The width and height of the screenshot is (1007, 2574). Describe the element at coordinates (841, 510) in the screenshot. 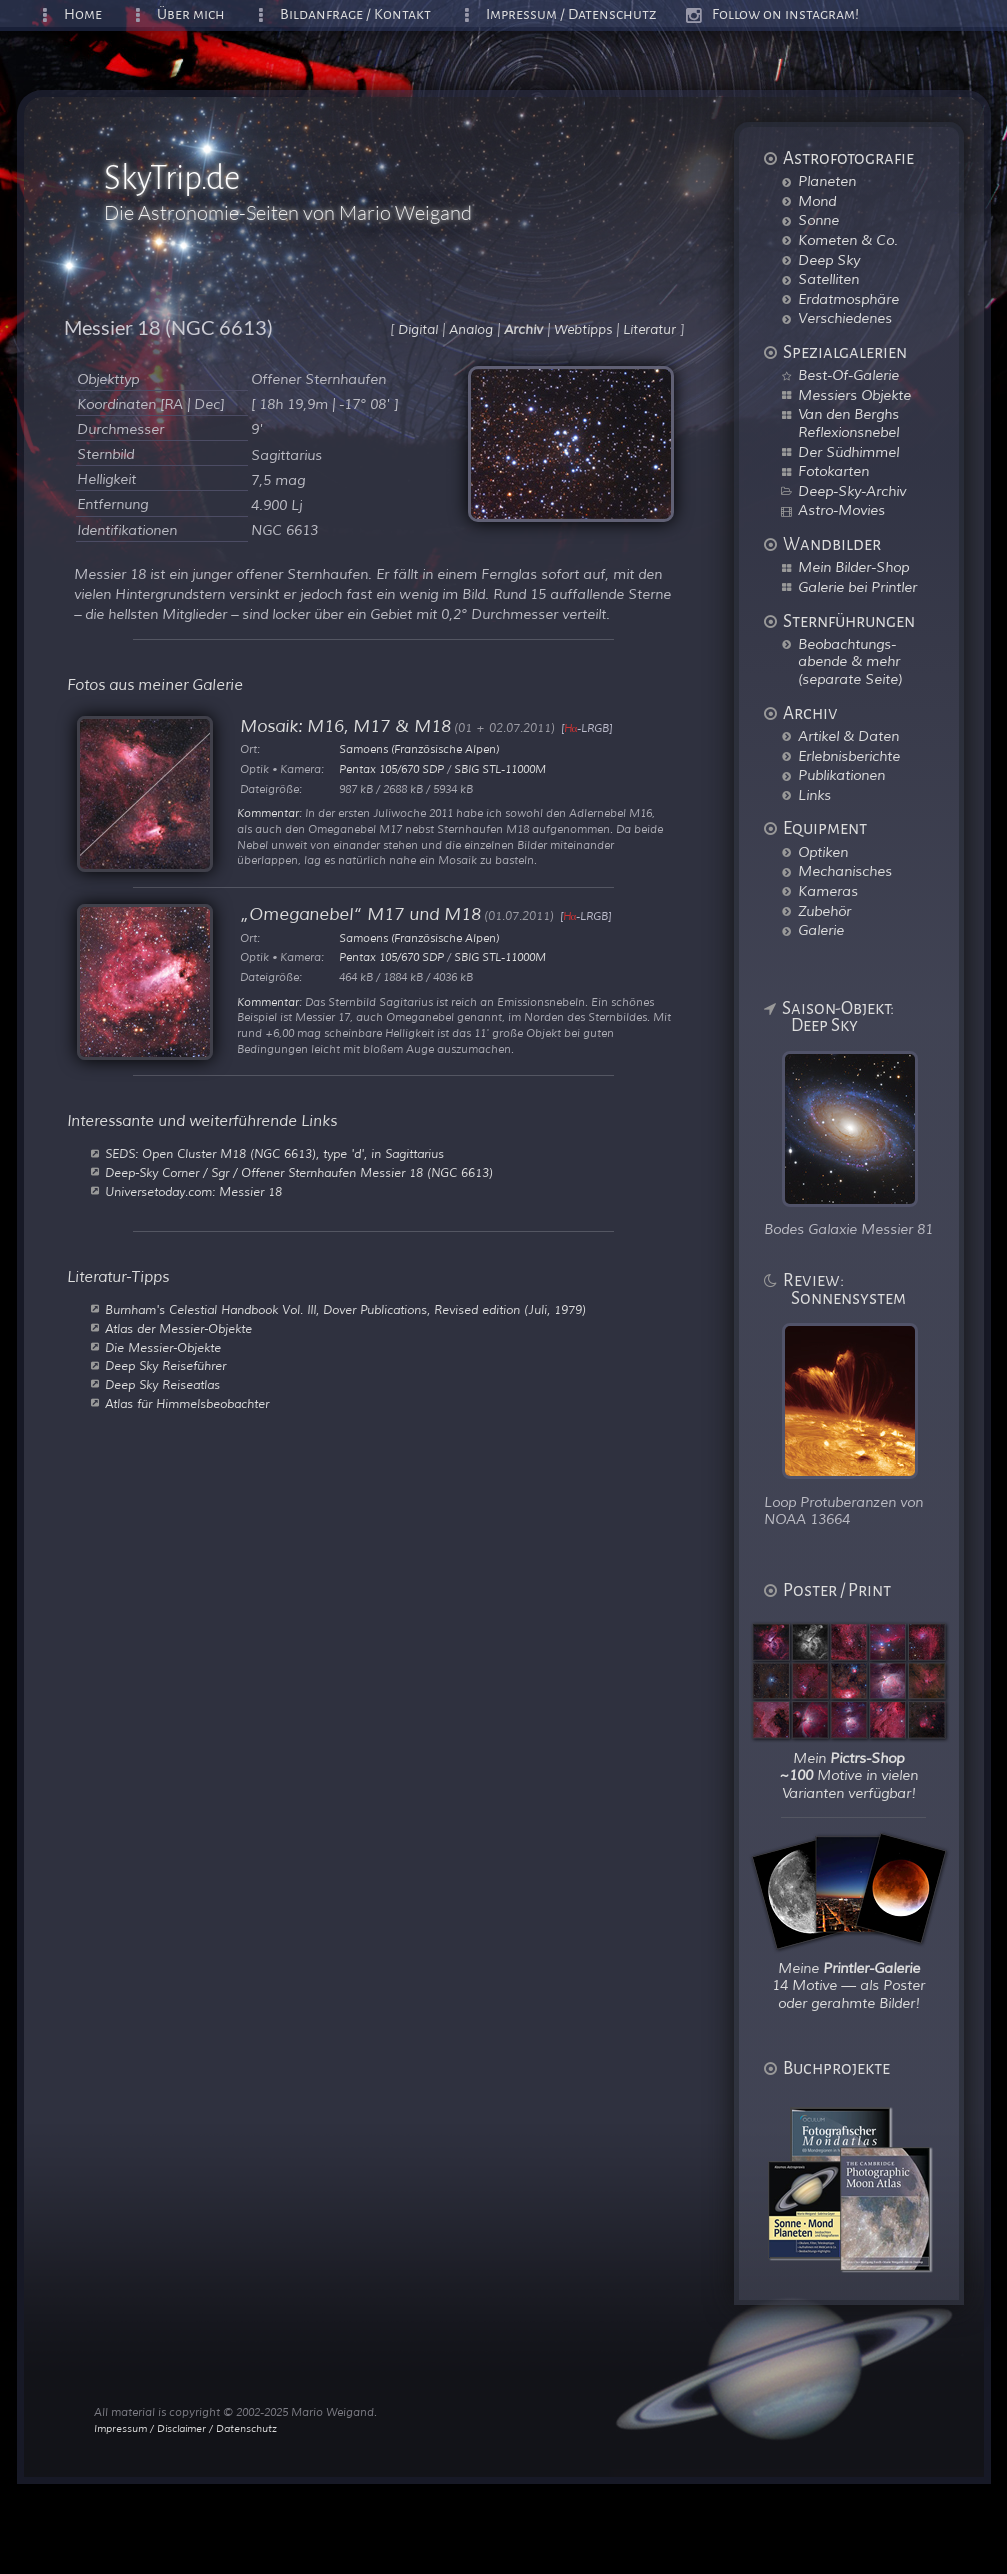

I see `Astro-Movies` at that location.